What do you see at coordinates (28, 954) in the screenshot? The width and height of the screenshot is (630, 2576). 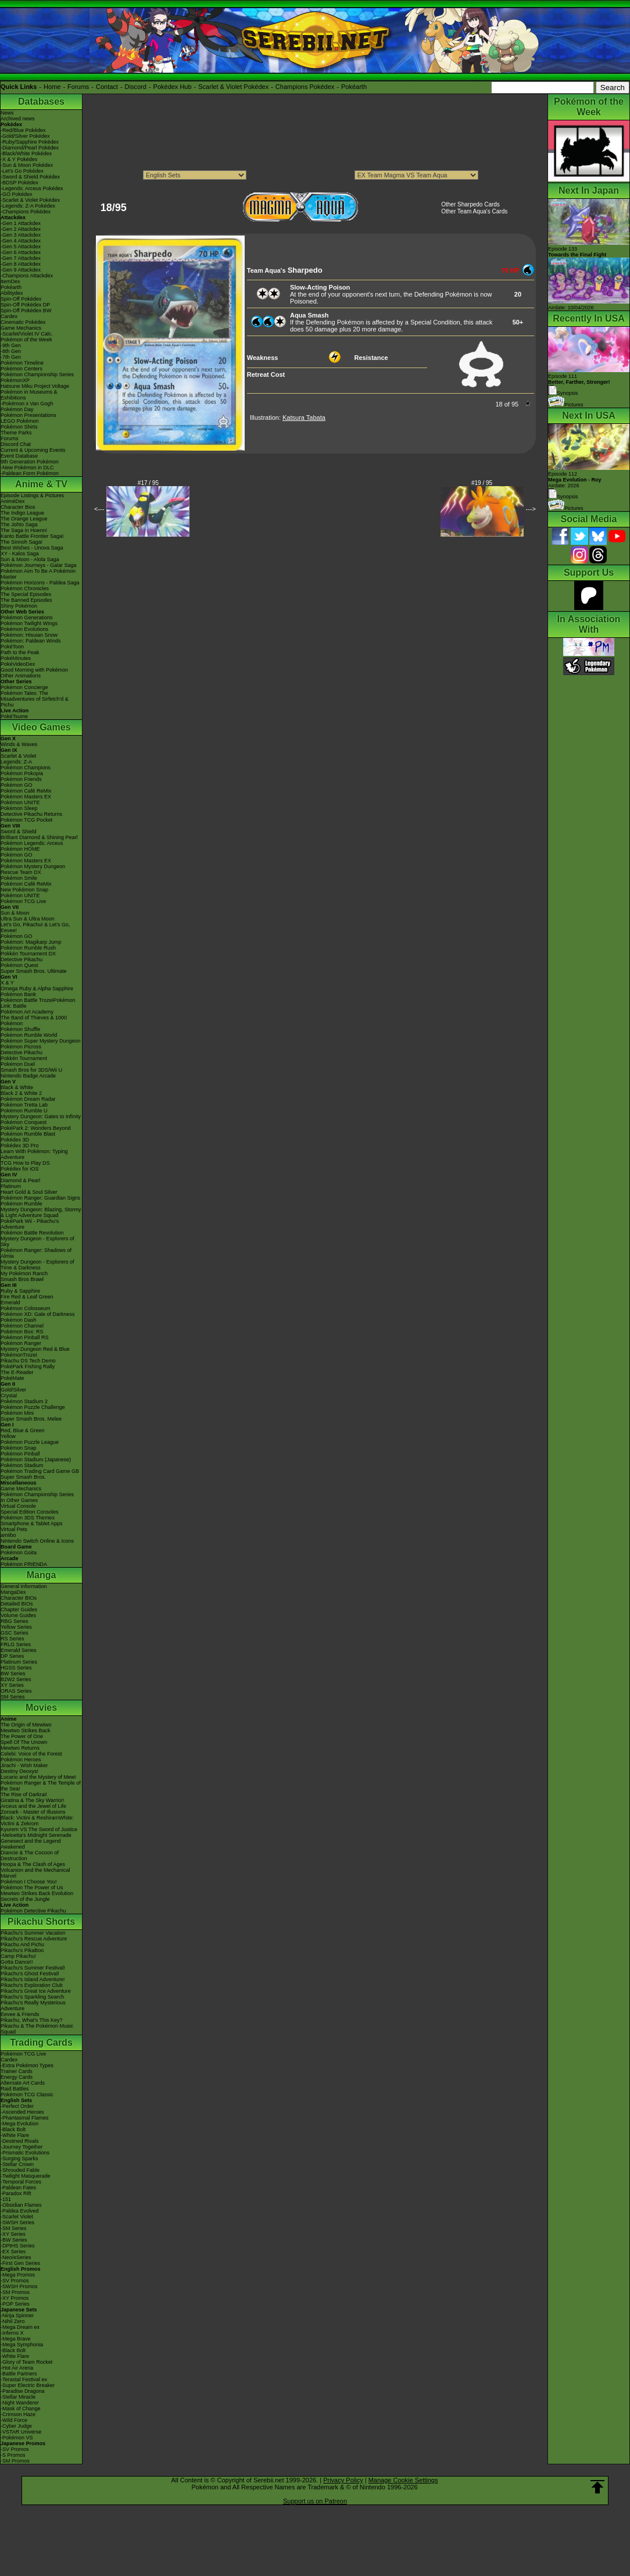 I see `Pokkén Tournament DX` at bounding box center [28, 954].